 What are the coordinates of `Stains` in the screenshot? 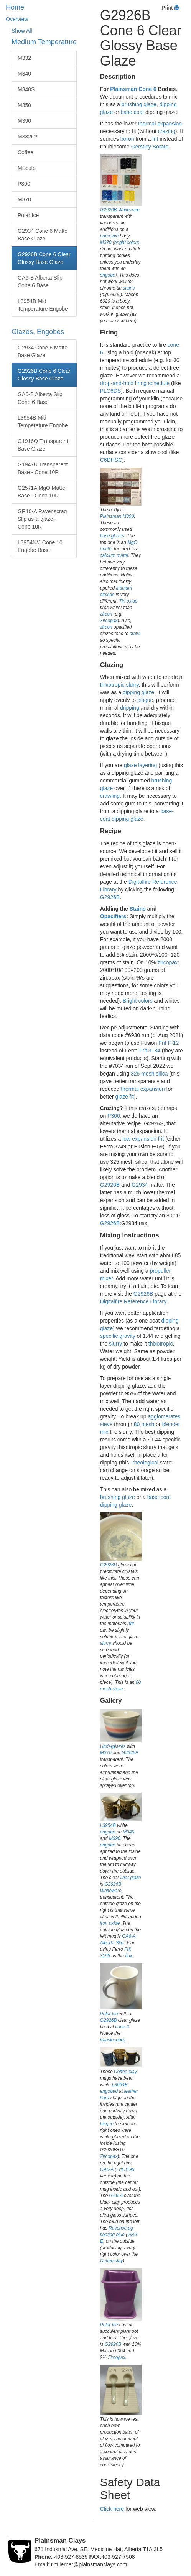 It's located at (138, 909).